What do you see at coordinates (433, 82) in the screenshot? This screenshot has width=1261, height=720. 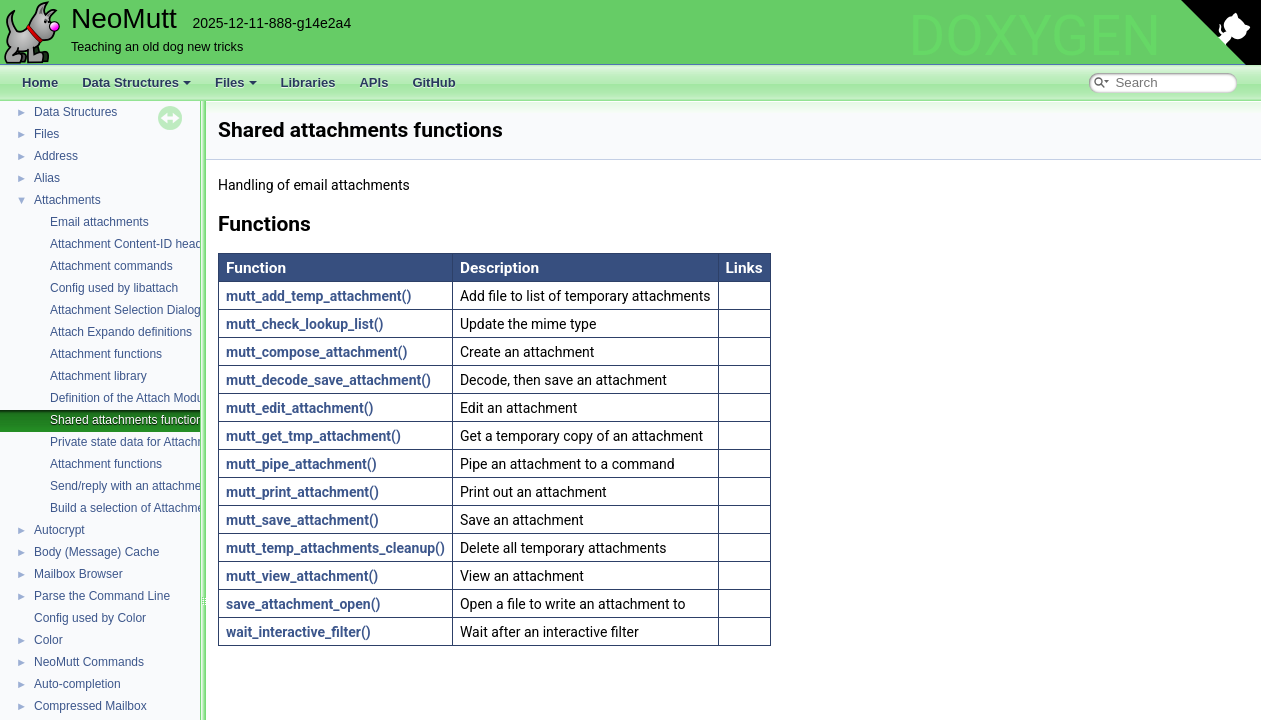 I see `GitHub` at bounding box center [433, 82].